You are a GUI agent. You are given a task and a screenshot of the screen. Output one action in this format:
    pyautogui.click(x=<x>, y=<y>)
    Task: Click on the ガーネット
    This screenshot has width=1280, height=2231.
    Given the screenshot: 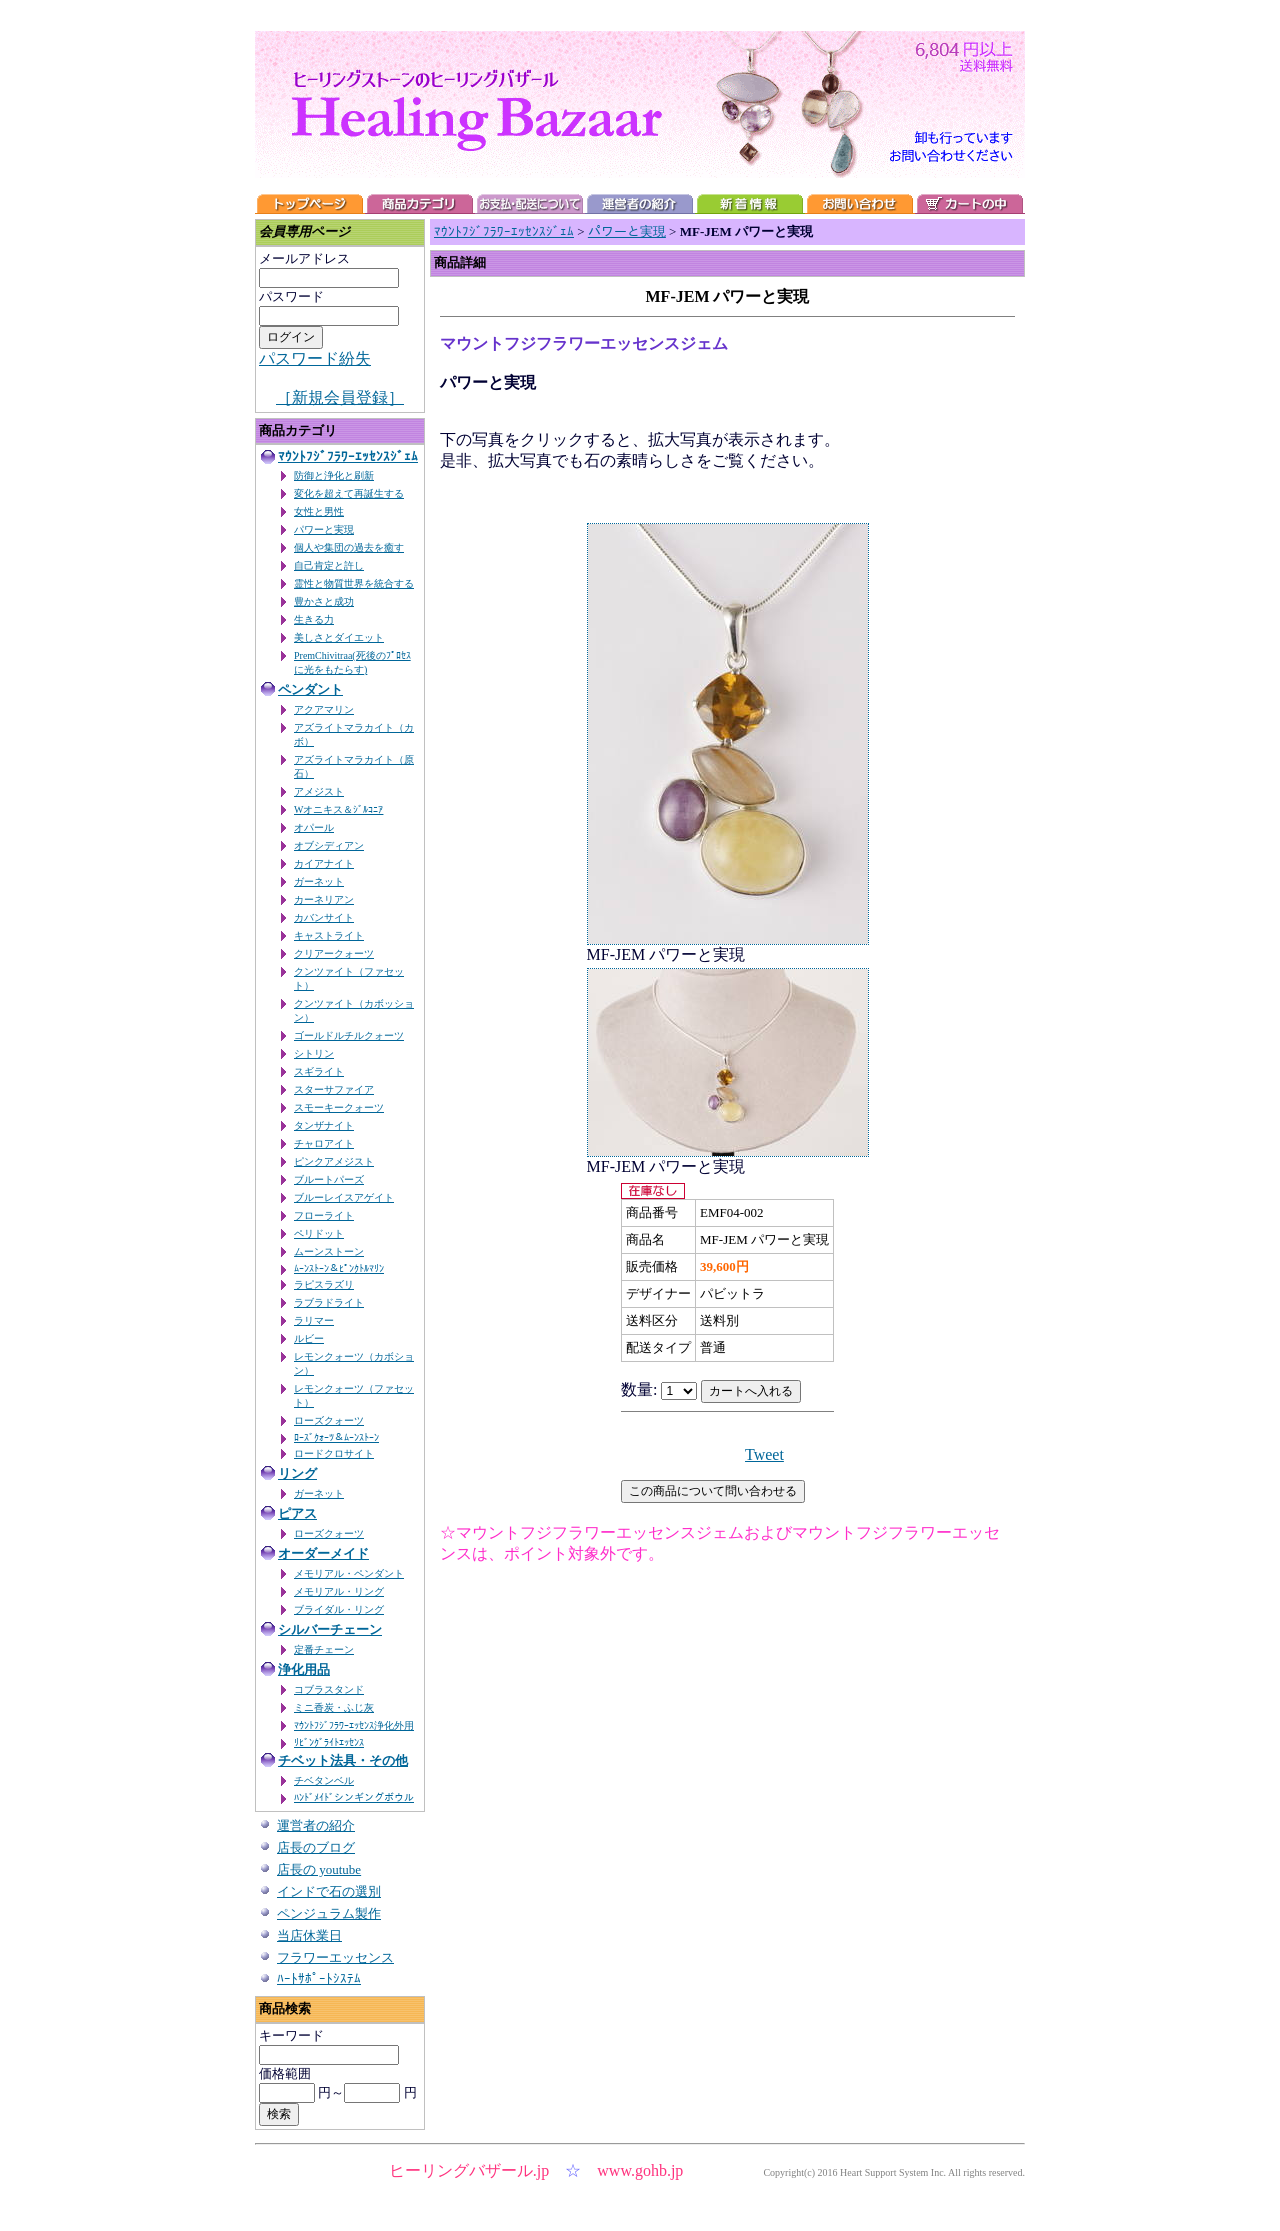 What is the action you would take?
    pyautogui.click(x=319, y=881)
    